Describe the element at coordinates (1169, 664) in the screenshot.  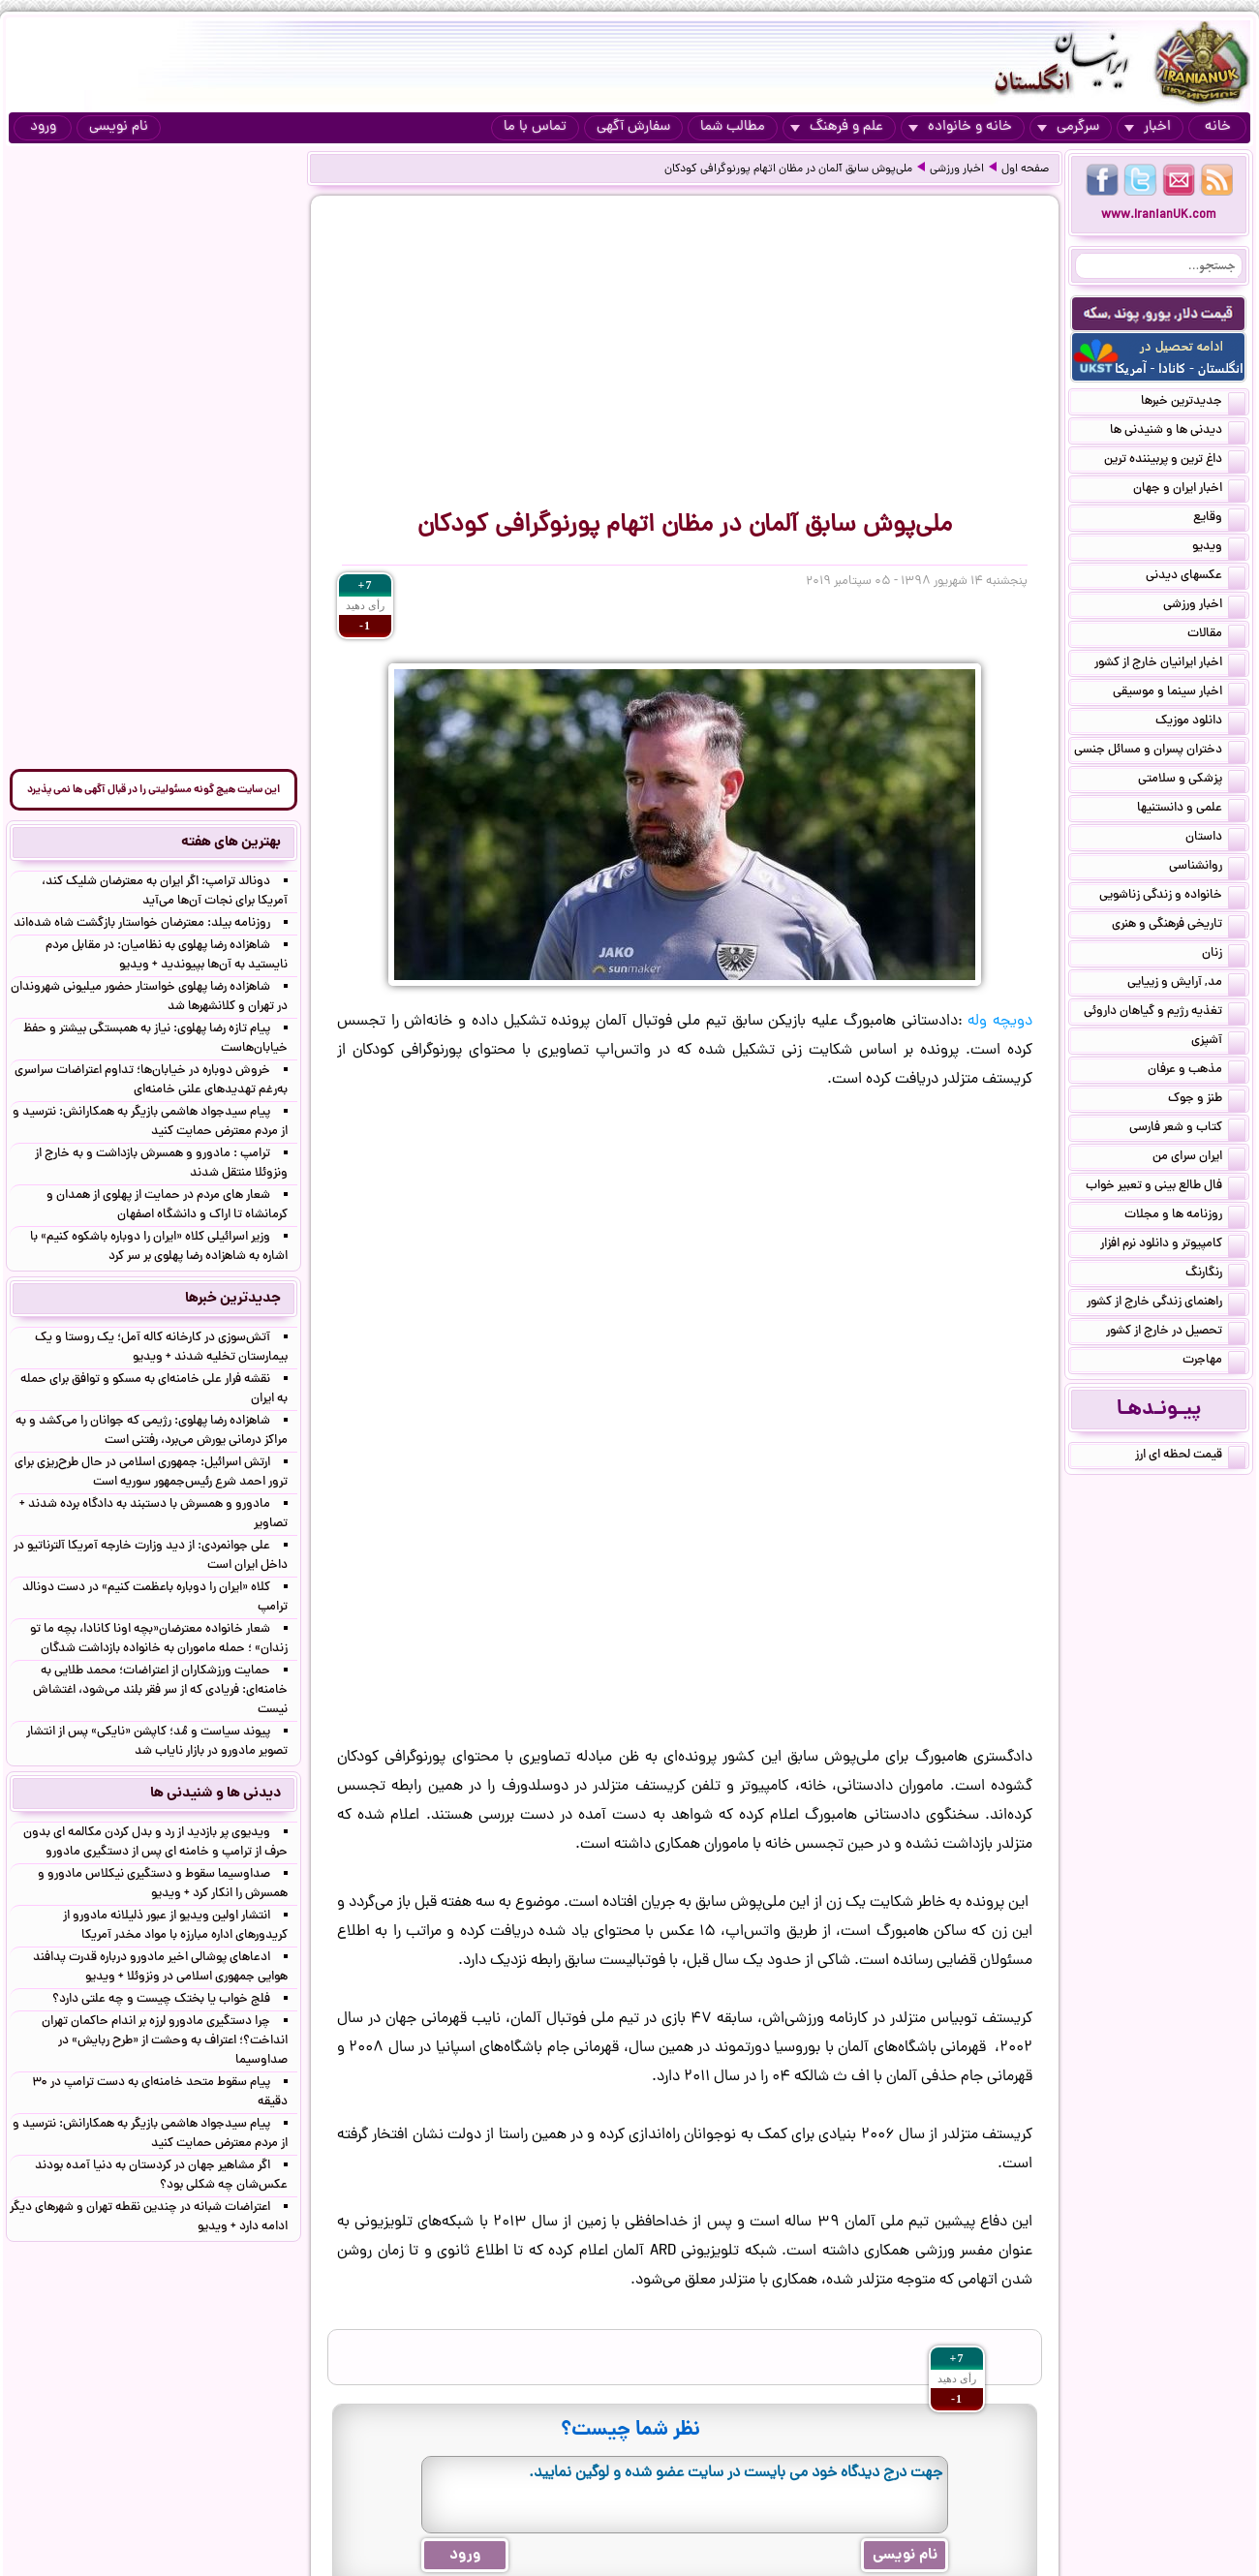
I see `اخبار ایرانیان خارج از کشور` at that location.